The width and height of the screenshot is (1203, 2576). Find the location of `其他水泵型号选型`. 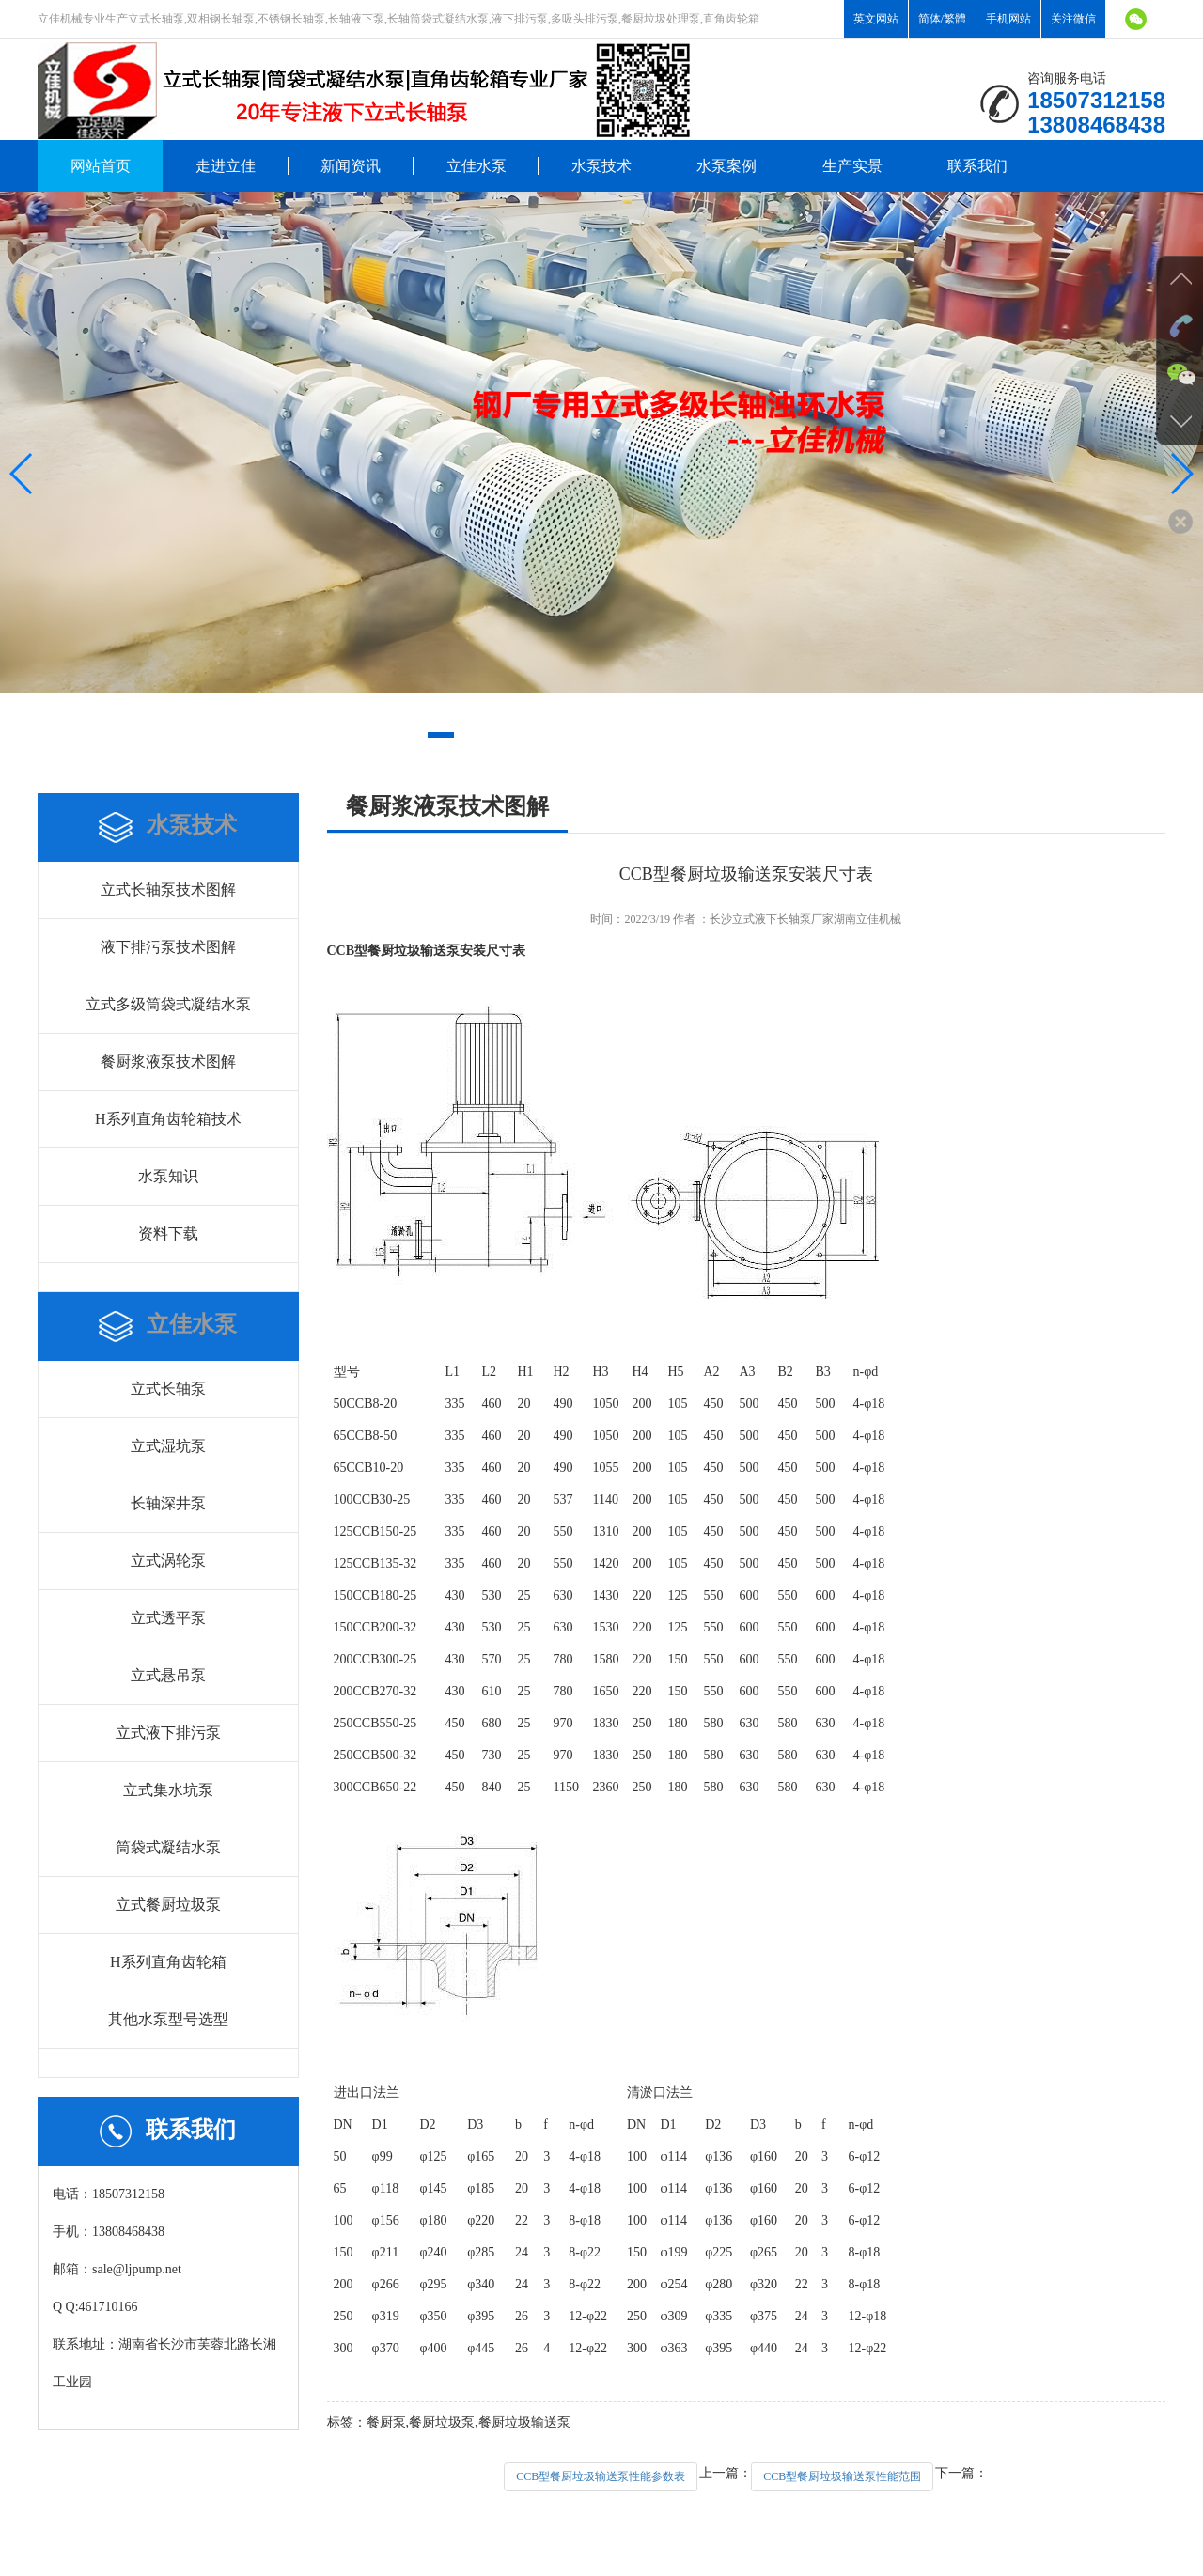

其他水泵型号选型 is located at coordinates (168, 2019).